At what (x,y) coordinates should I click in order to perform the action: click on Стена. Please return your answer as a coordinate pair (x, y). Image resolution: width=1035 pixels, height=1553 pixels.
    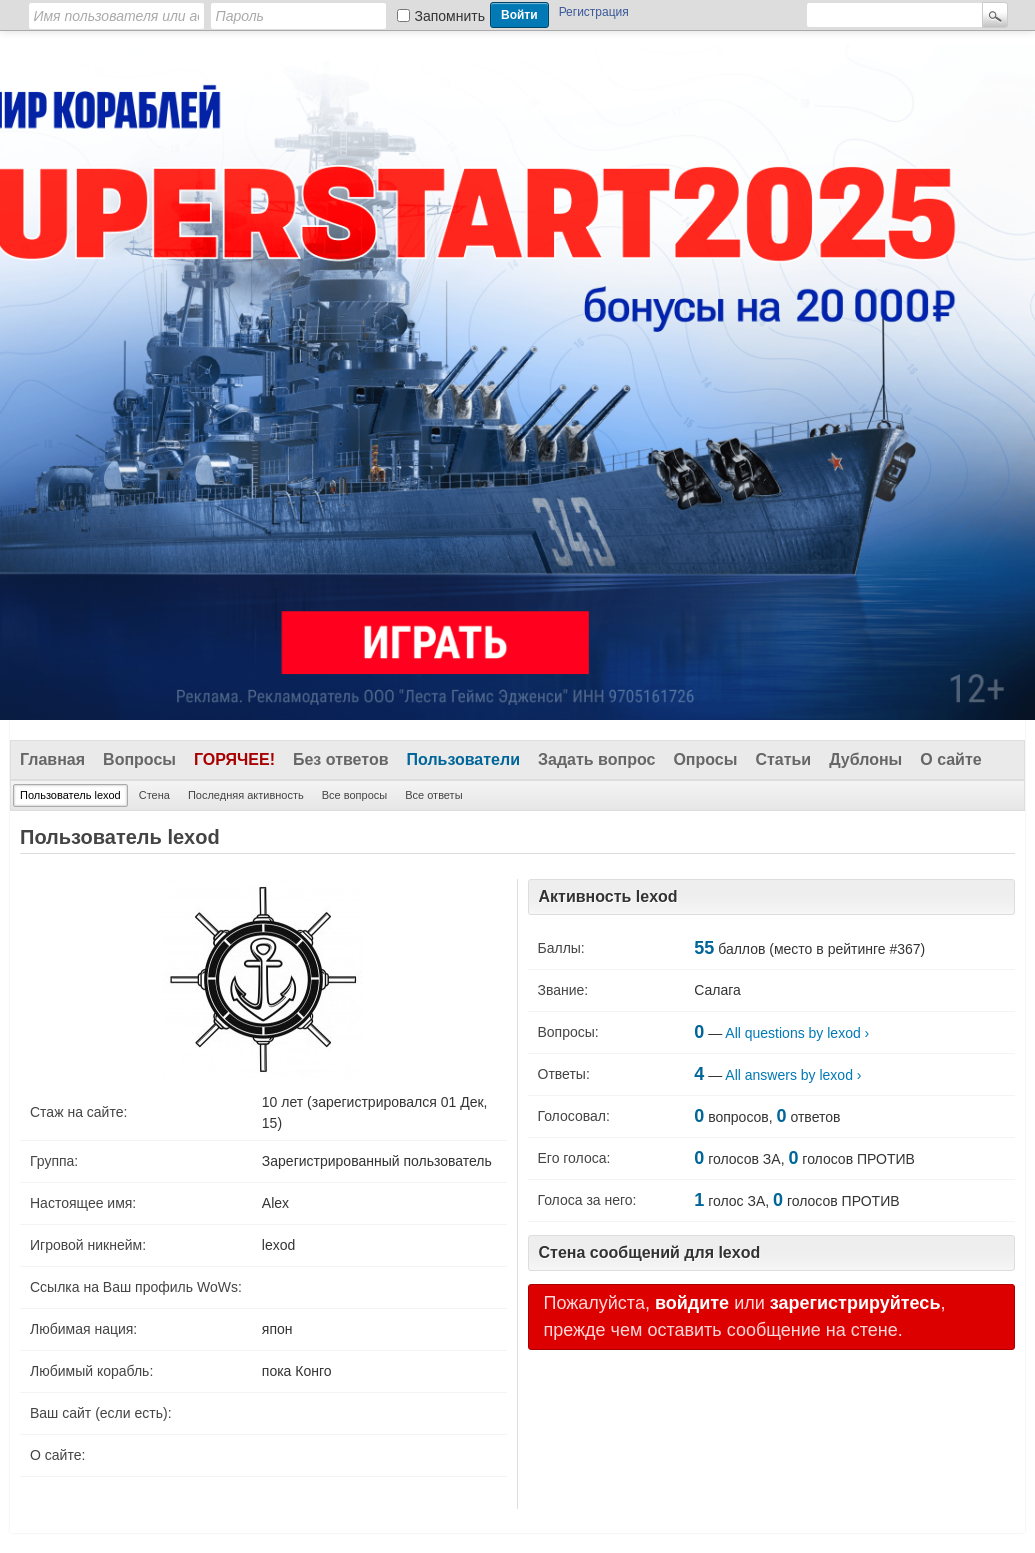
    Looking at the image, I should click on (154, 795).